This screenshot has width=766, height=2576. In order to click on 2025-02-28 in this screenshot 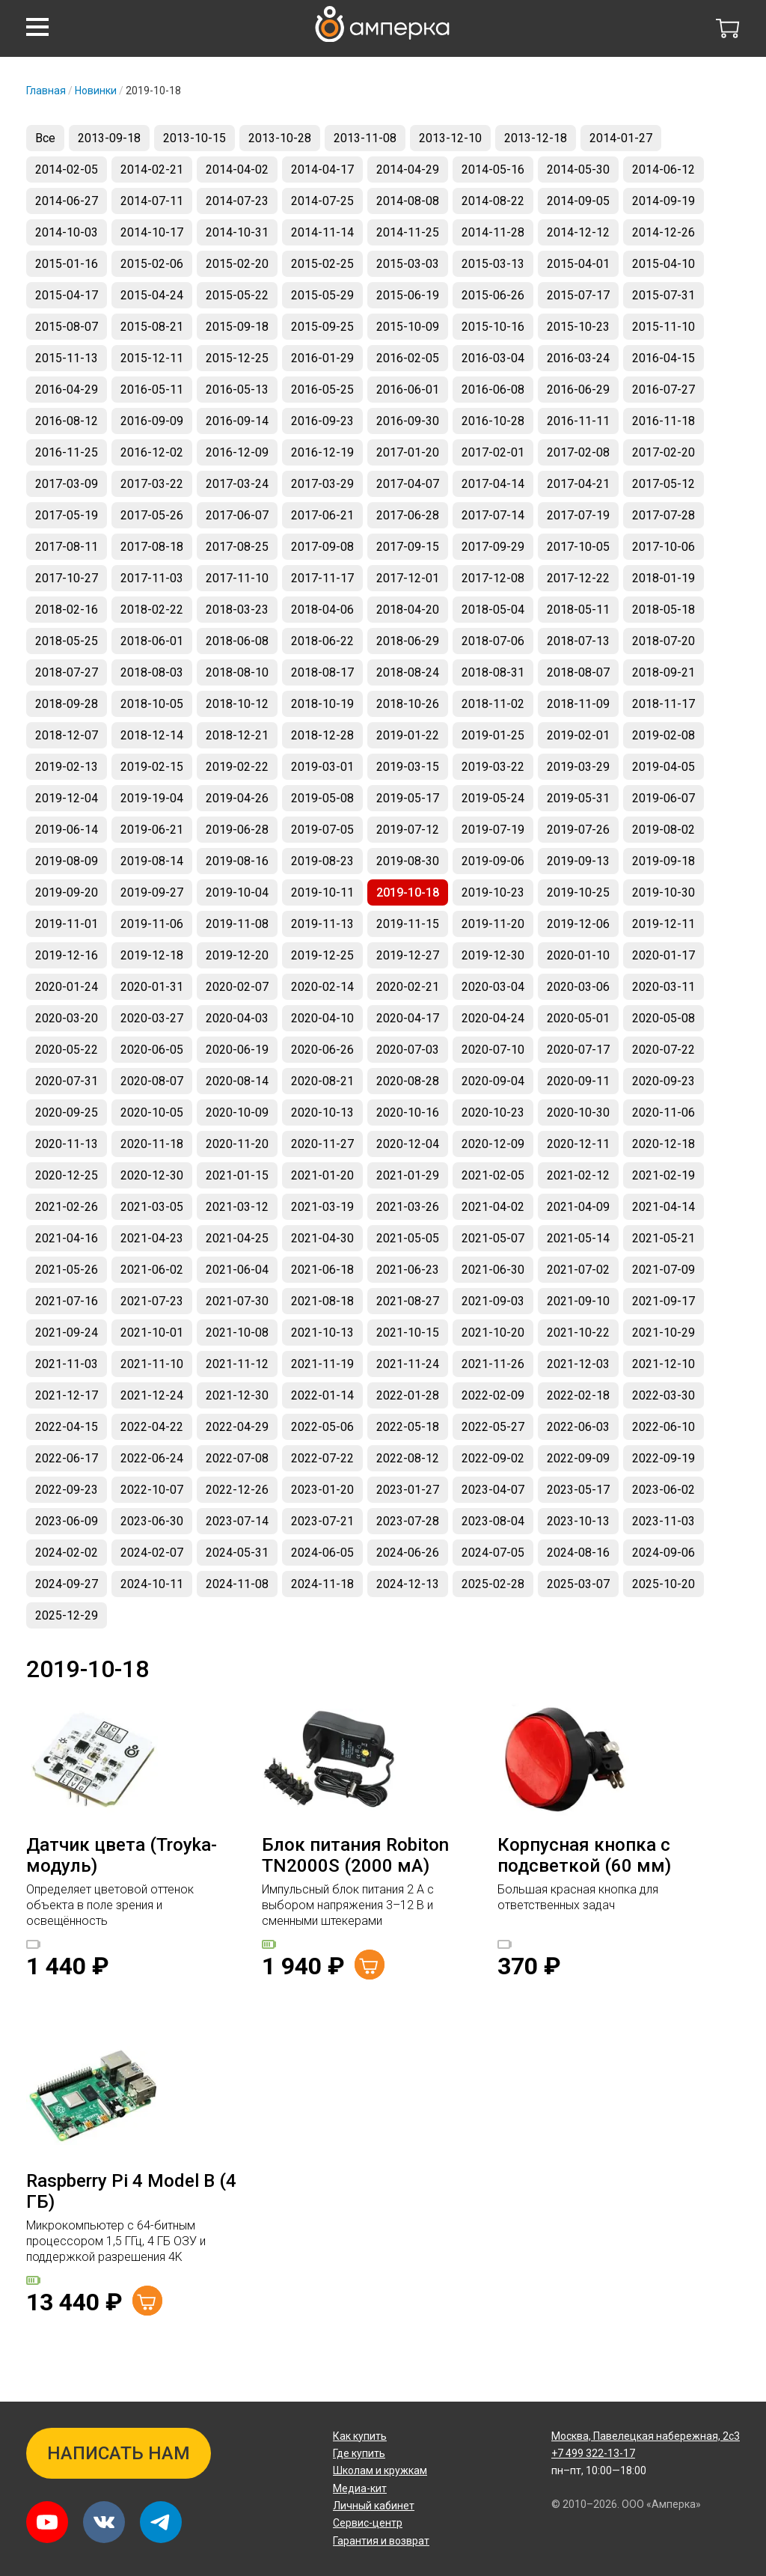, I will do `click(493, 1584)`.